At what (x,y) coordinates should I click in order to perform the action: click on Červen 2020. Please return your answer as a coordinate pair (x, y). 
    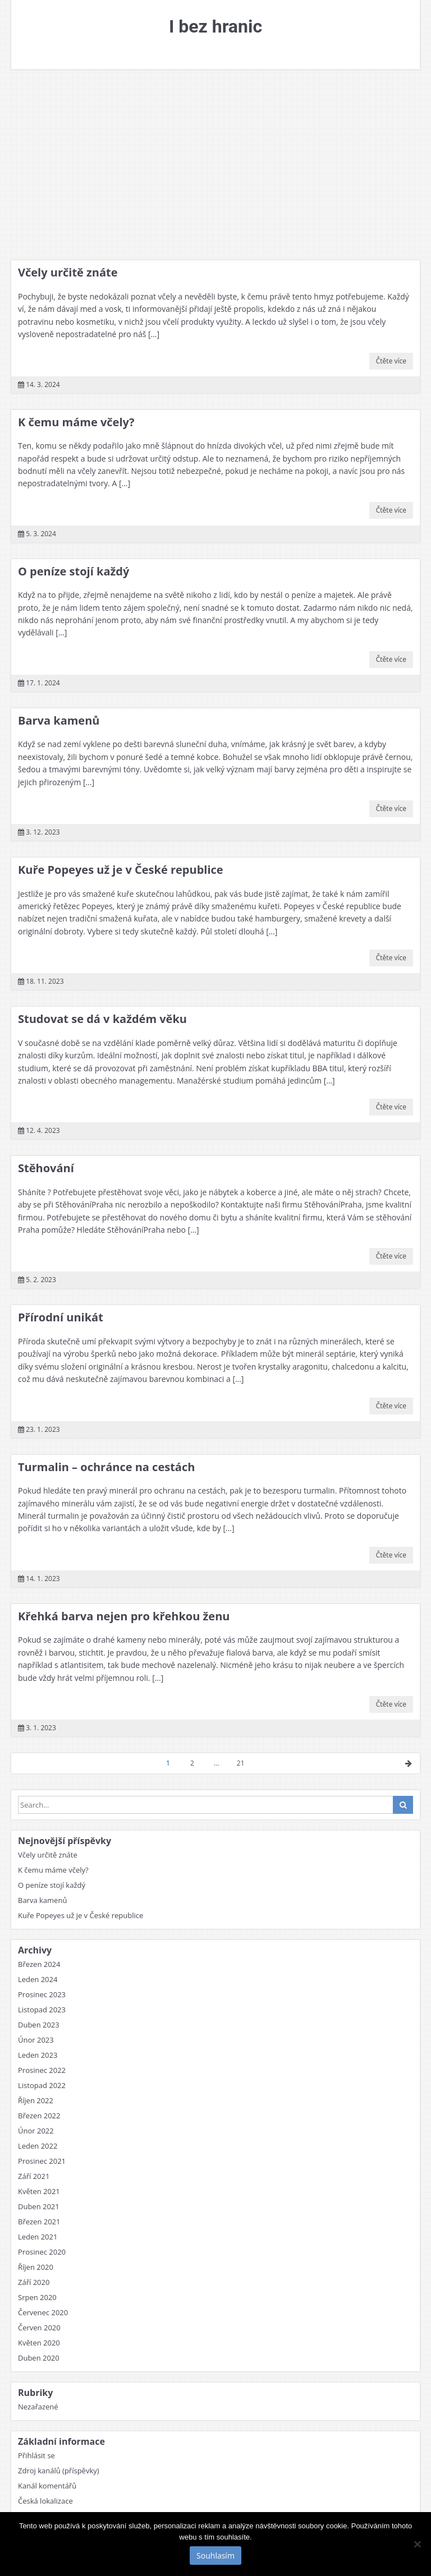
    Looking at the image, I should click on (39, 2327).